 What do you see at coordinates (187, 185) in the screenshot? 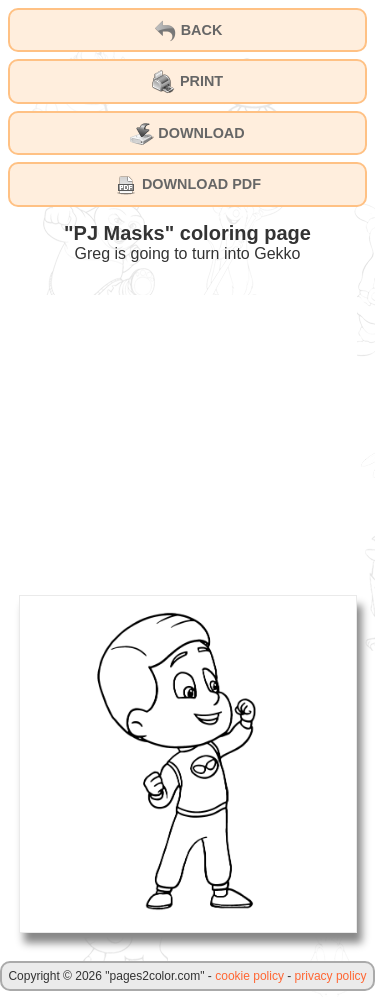
I see `DOWNLOAD PDF` at bounding box center [187, 185].